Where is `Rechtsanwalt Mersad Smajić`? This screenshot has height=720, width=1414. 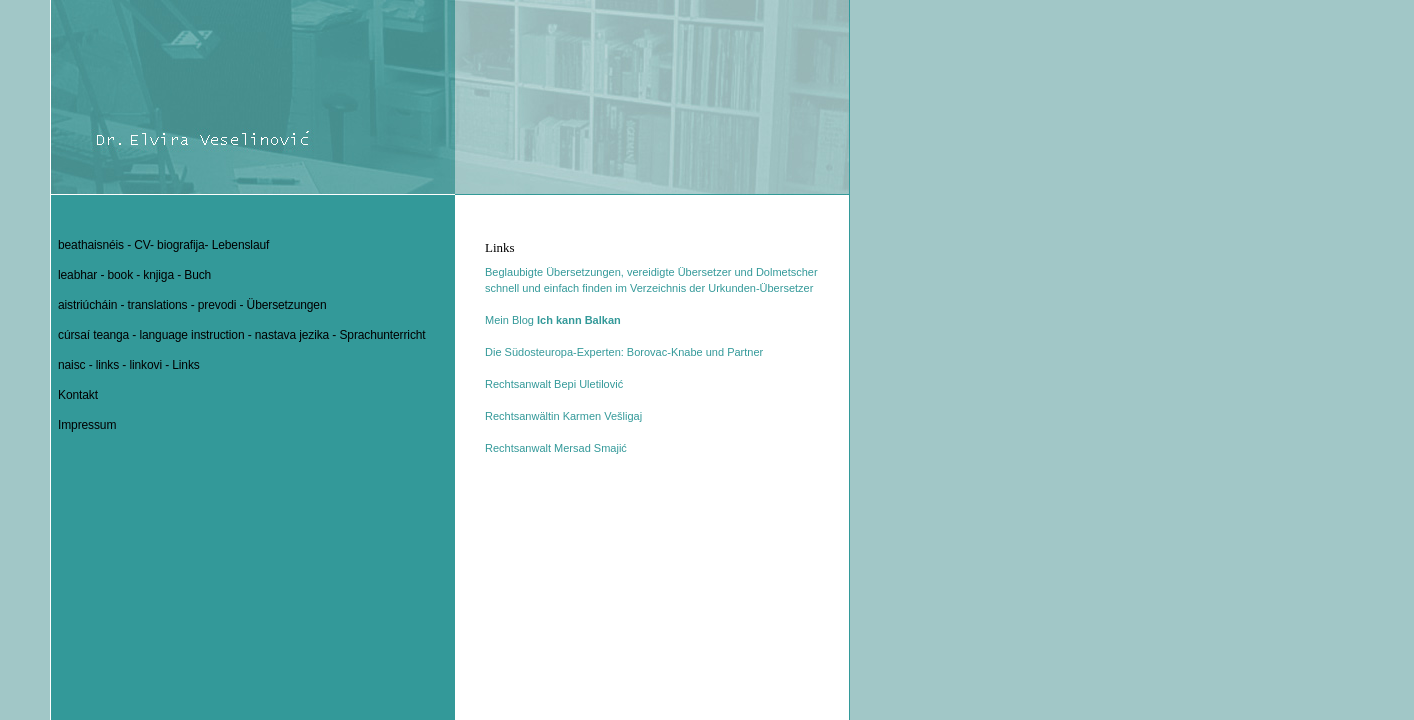 Rechtsanwalt Mersad Smajić is located at coordinates (556, 448).